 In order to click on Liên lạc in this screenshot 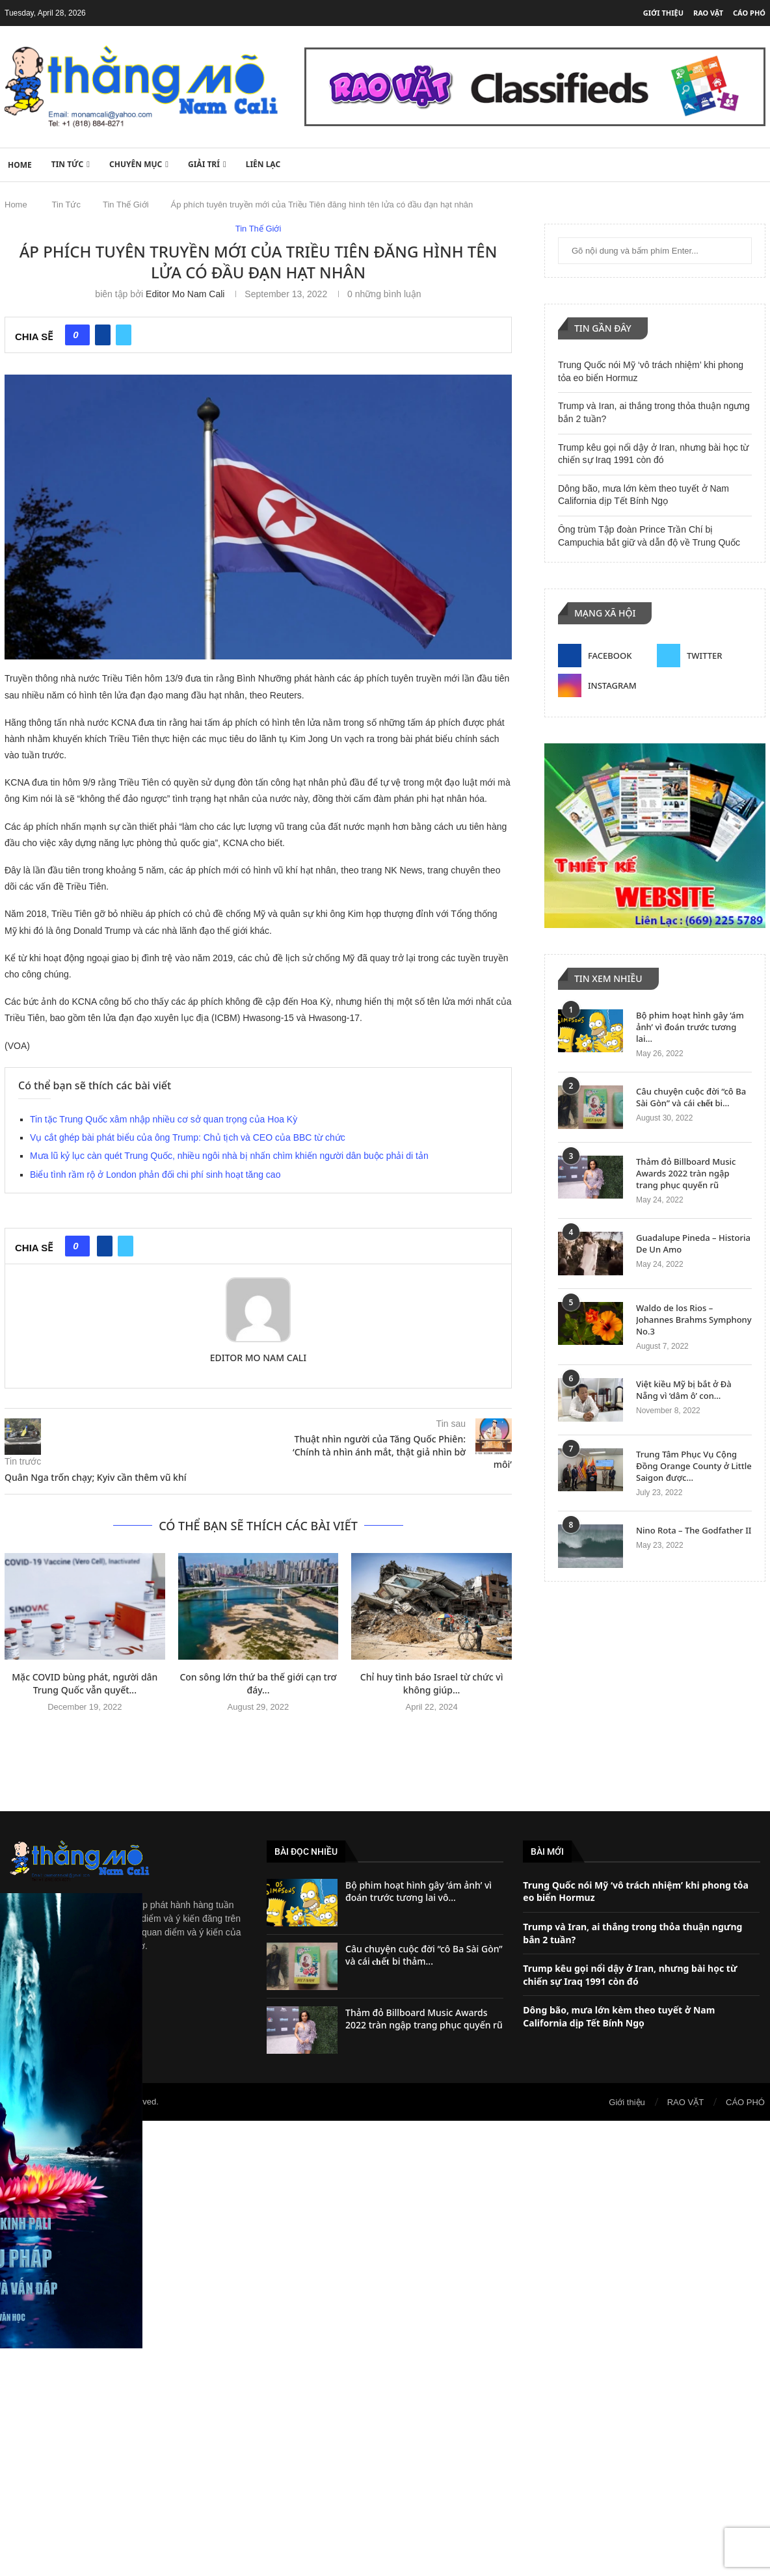, I will do `click(263, 164)`.